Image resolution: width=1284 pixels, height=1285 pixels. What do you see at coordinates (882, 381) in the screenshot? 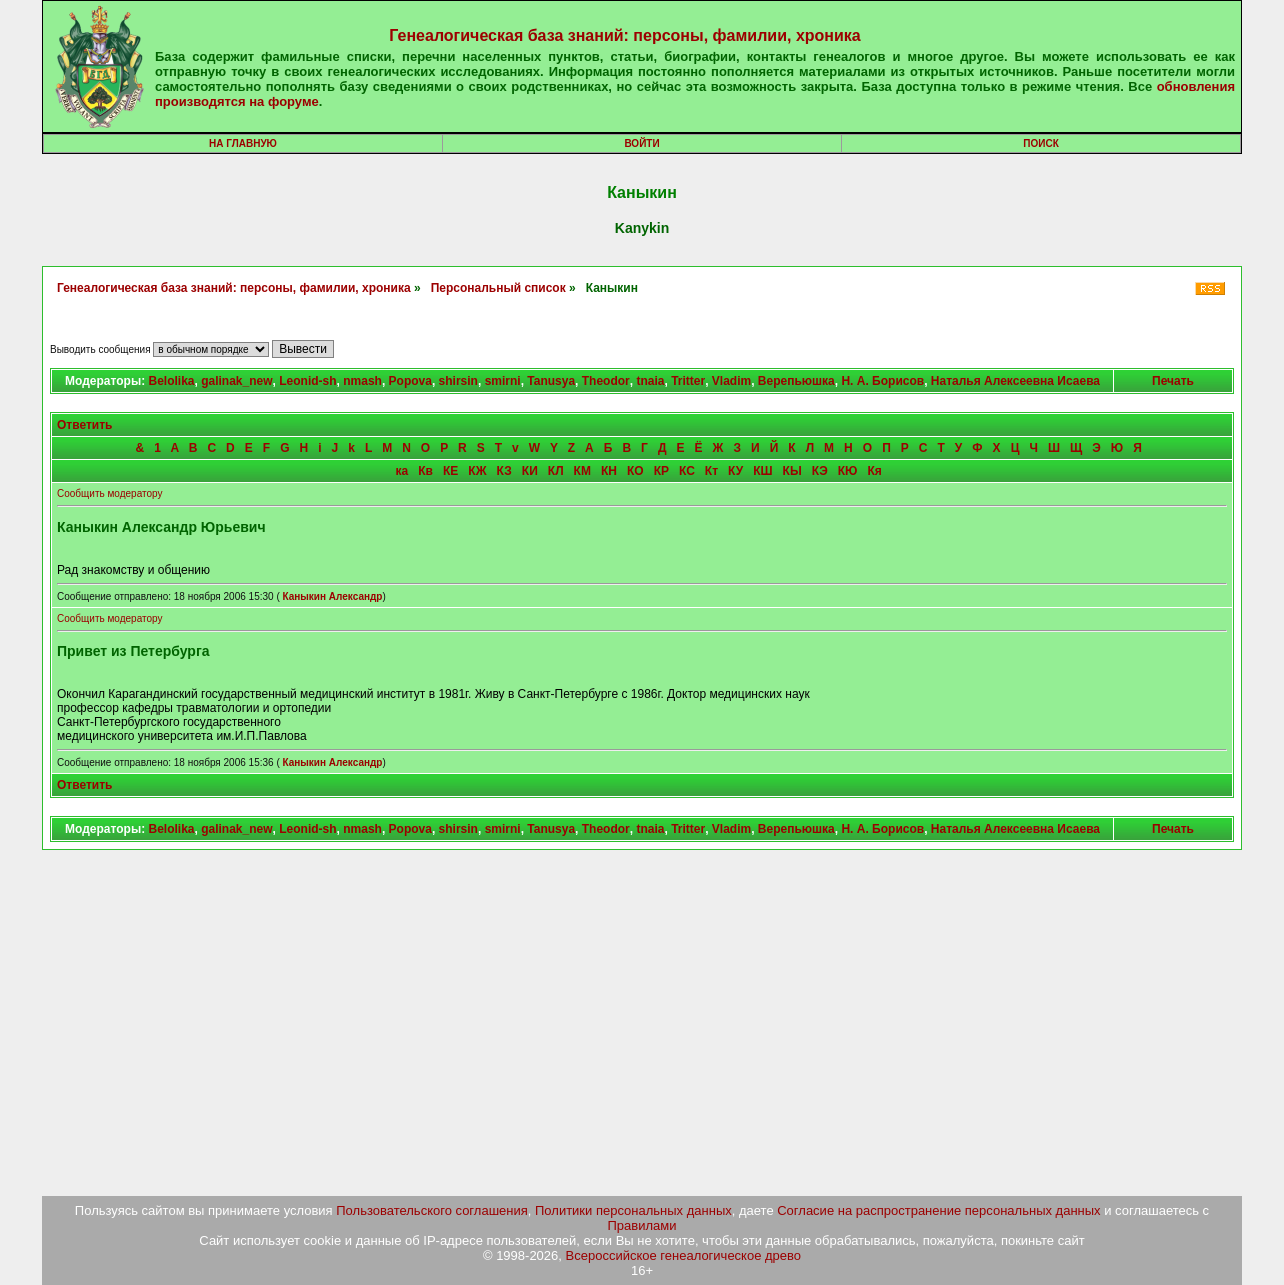
I see `Н. А. Борисов` at bounding box center [882, 381].